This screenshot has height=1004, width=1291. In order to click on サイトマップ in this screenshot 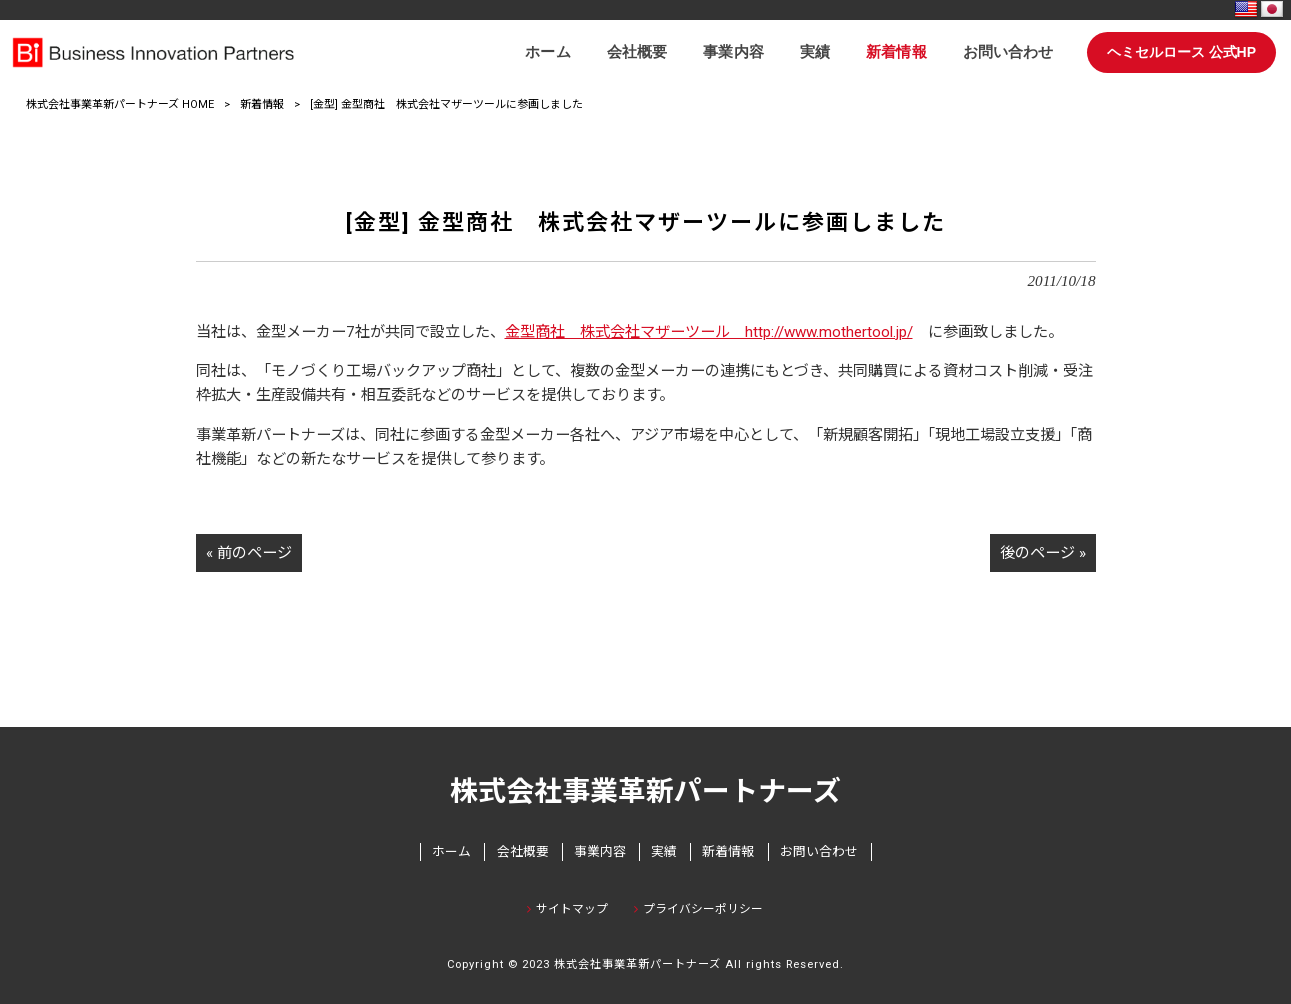, I will do `click(572, 909)`.